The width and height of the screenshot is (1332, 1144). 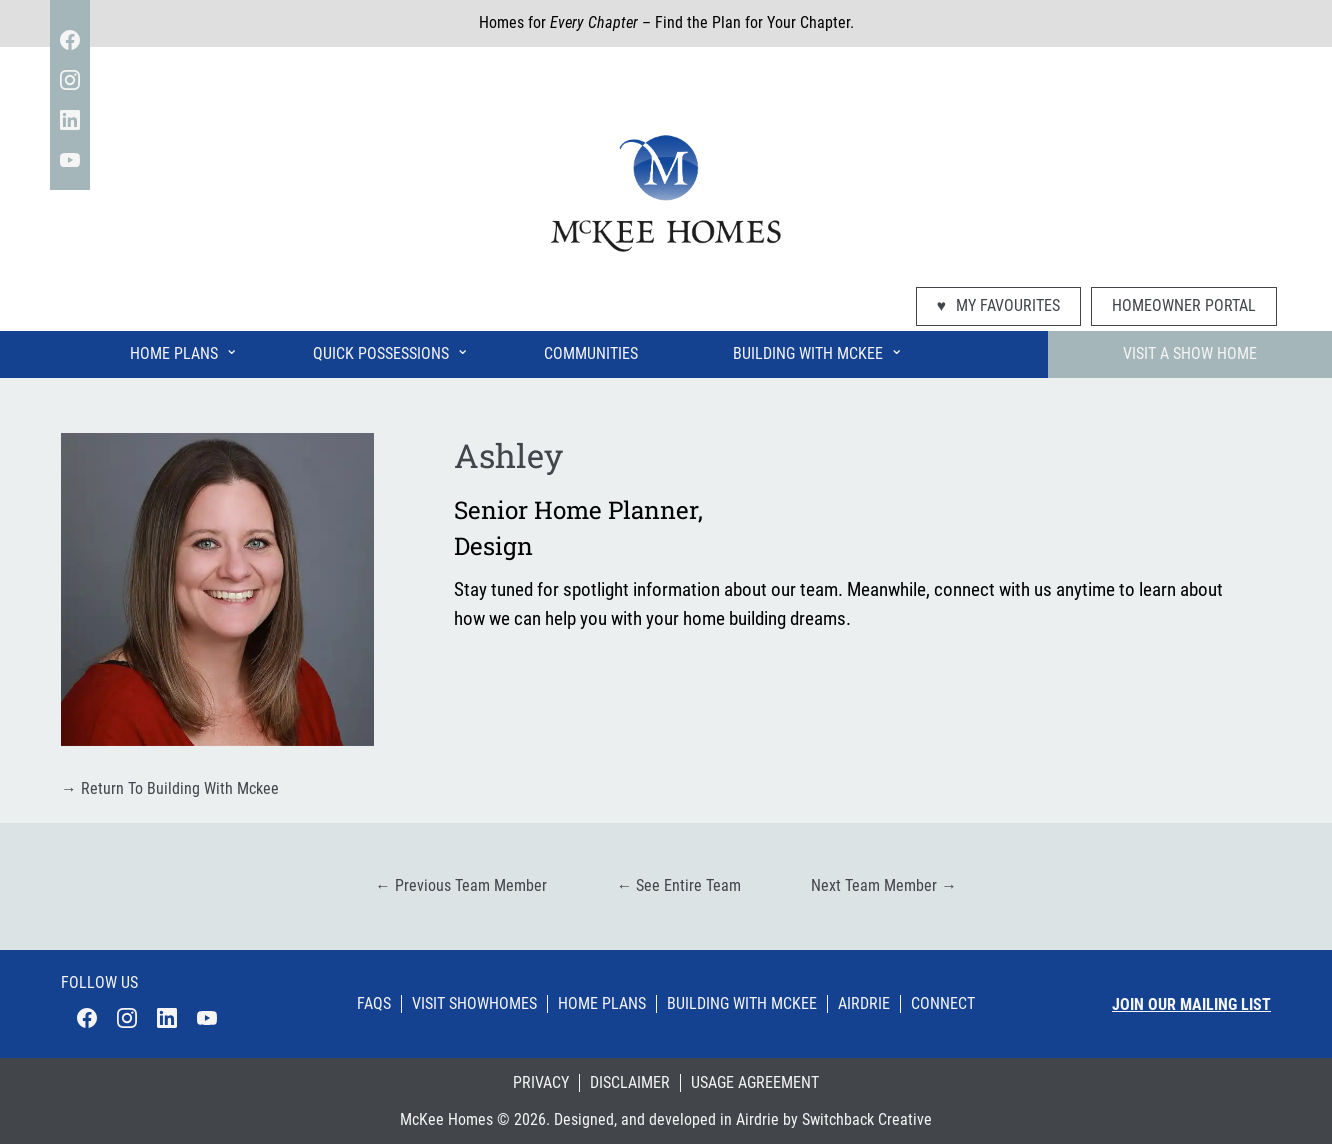 What do you see at coordinates (374, 1004) in the screenshot?
I see `Faqs` at bounding box center [374, 1004].